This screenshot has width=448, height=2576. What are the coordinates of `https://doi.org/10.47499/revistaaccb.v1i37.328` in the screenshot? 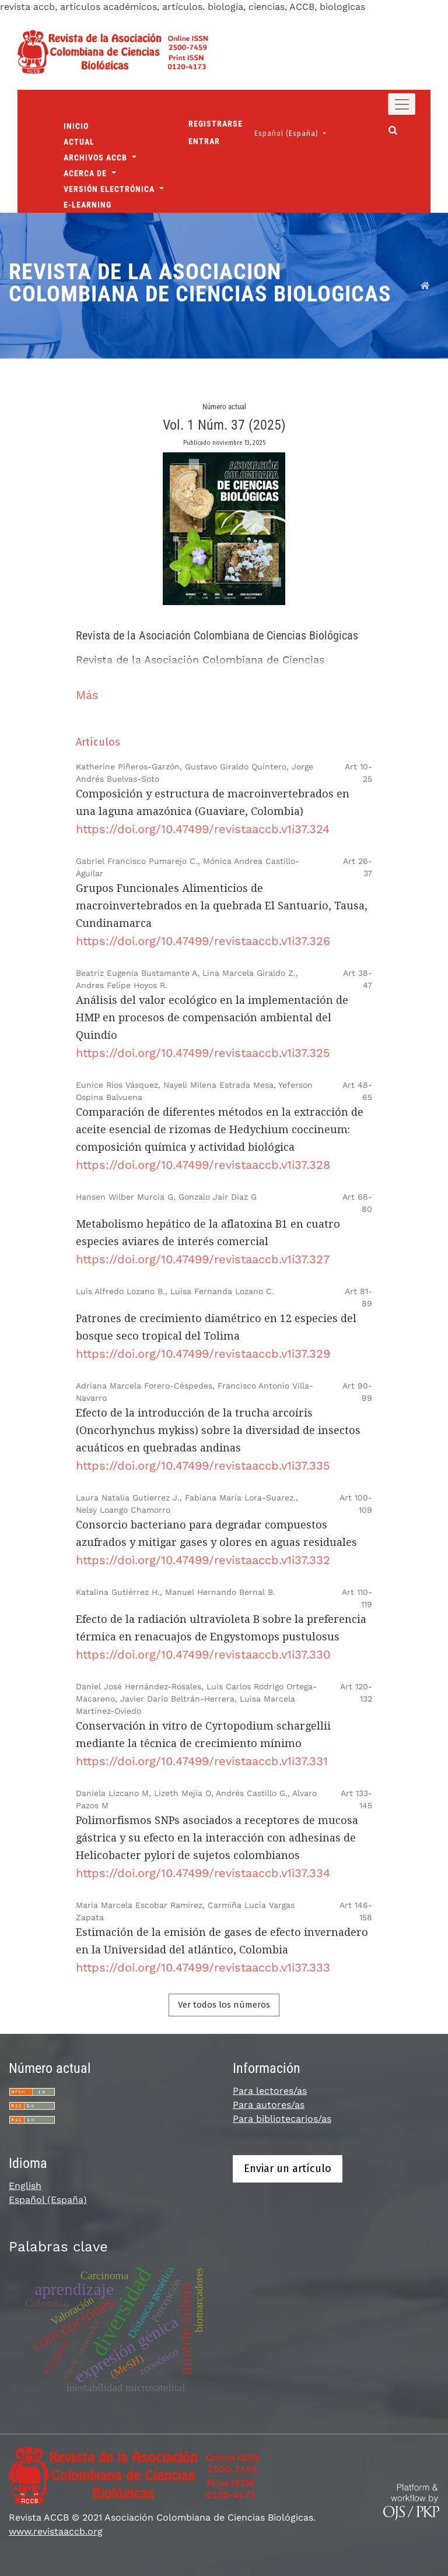 It's located at (203, 1165).